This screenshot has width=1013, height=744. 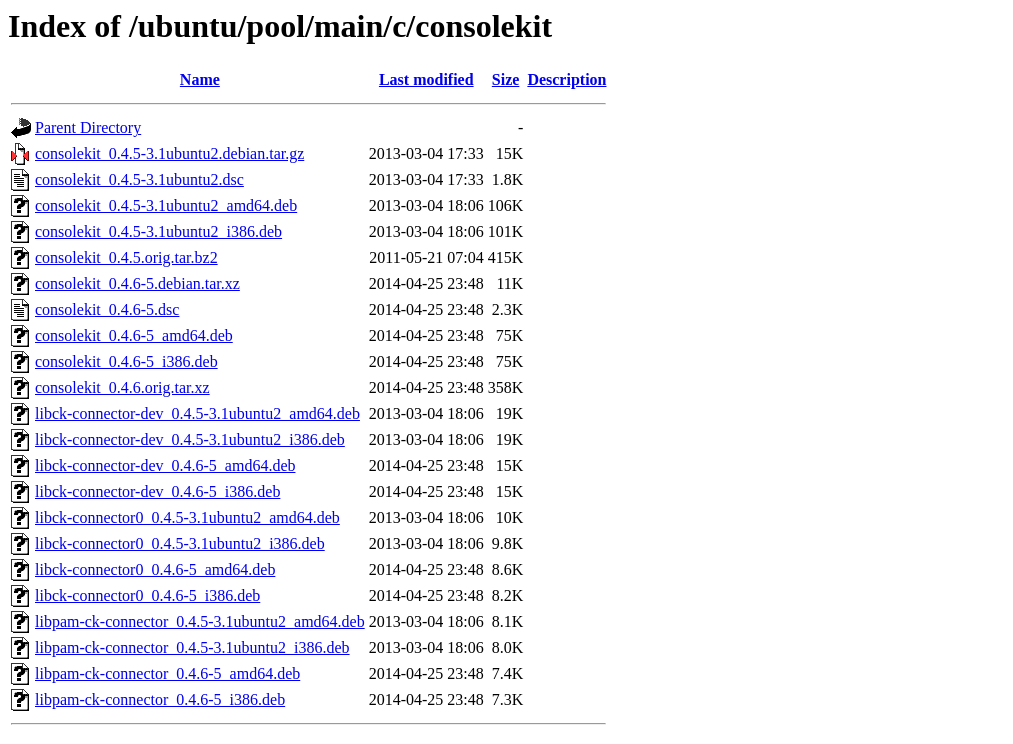 What do you see at coordinates (180, 543) in the screenshot?
I see `libck-connector0_0.4.5-3.1ubuntu2_i386.deb` at bounding box center [180, 543].